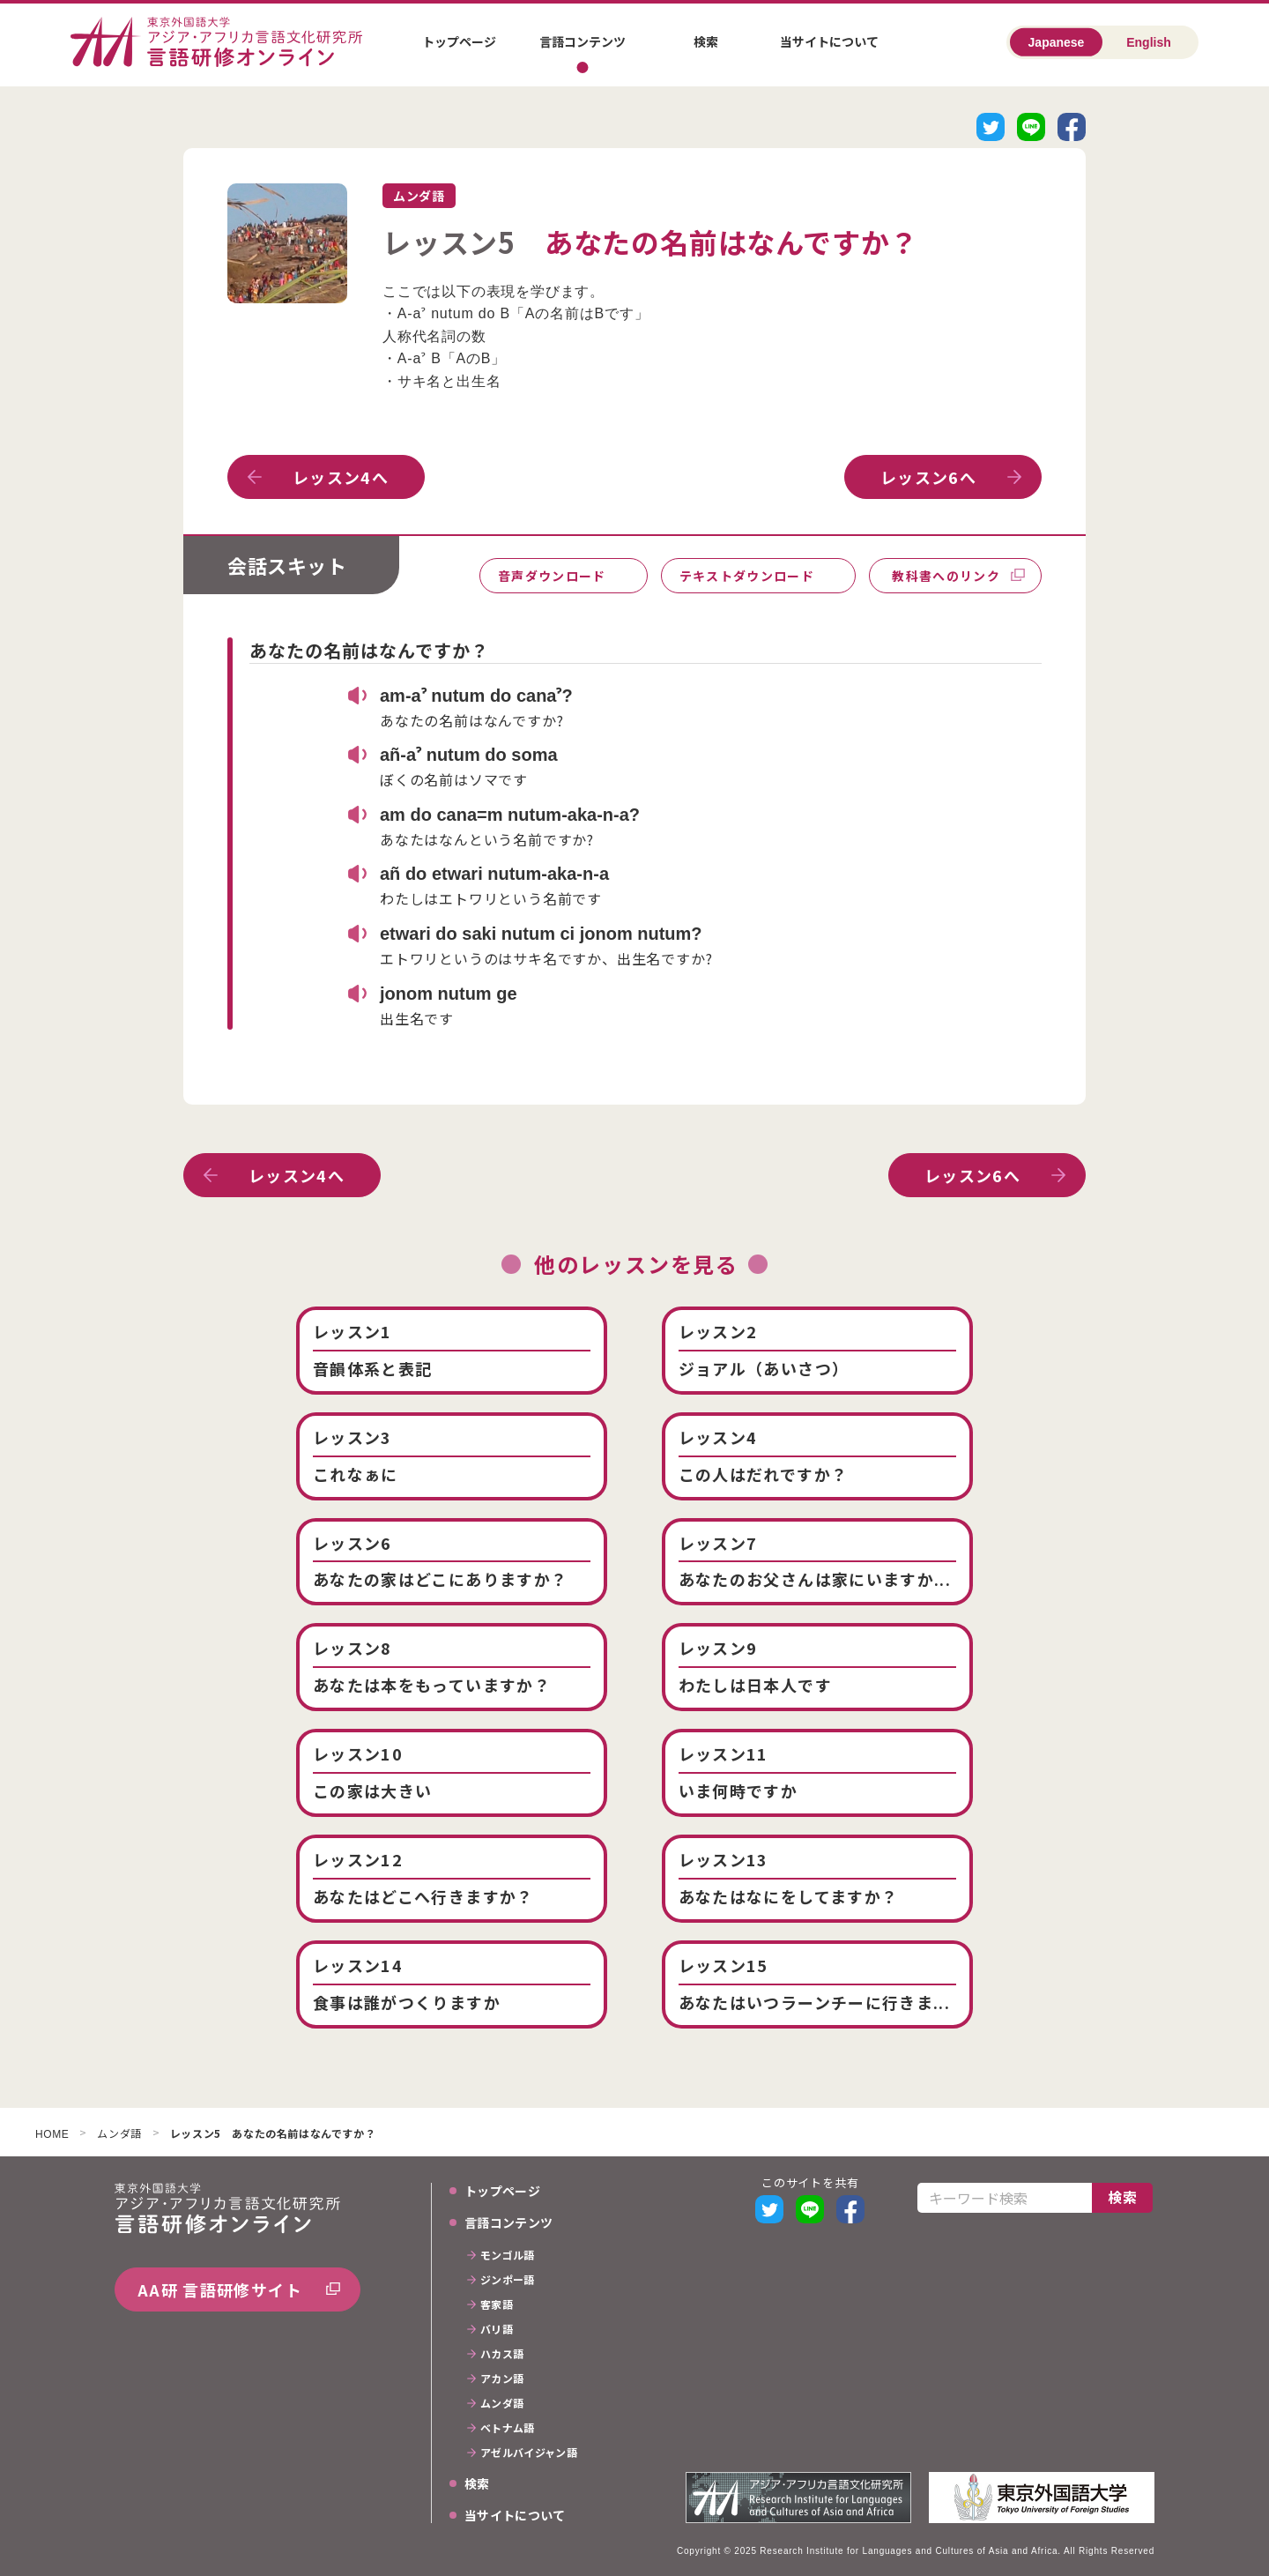 The width and height of the screenshot is (1269, 2576). I want to click on バリ語, so click(496, 2330).